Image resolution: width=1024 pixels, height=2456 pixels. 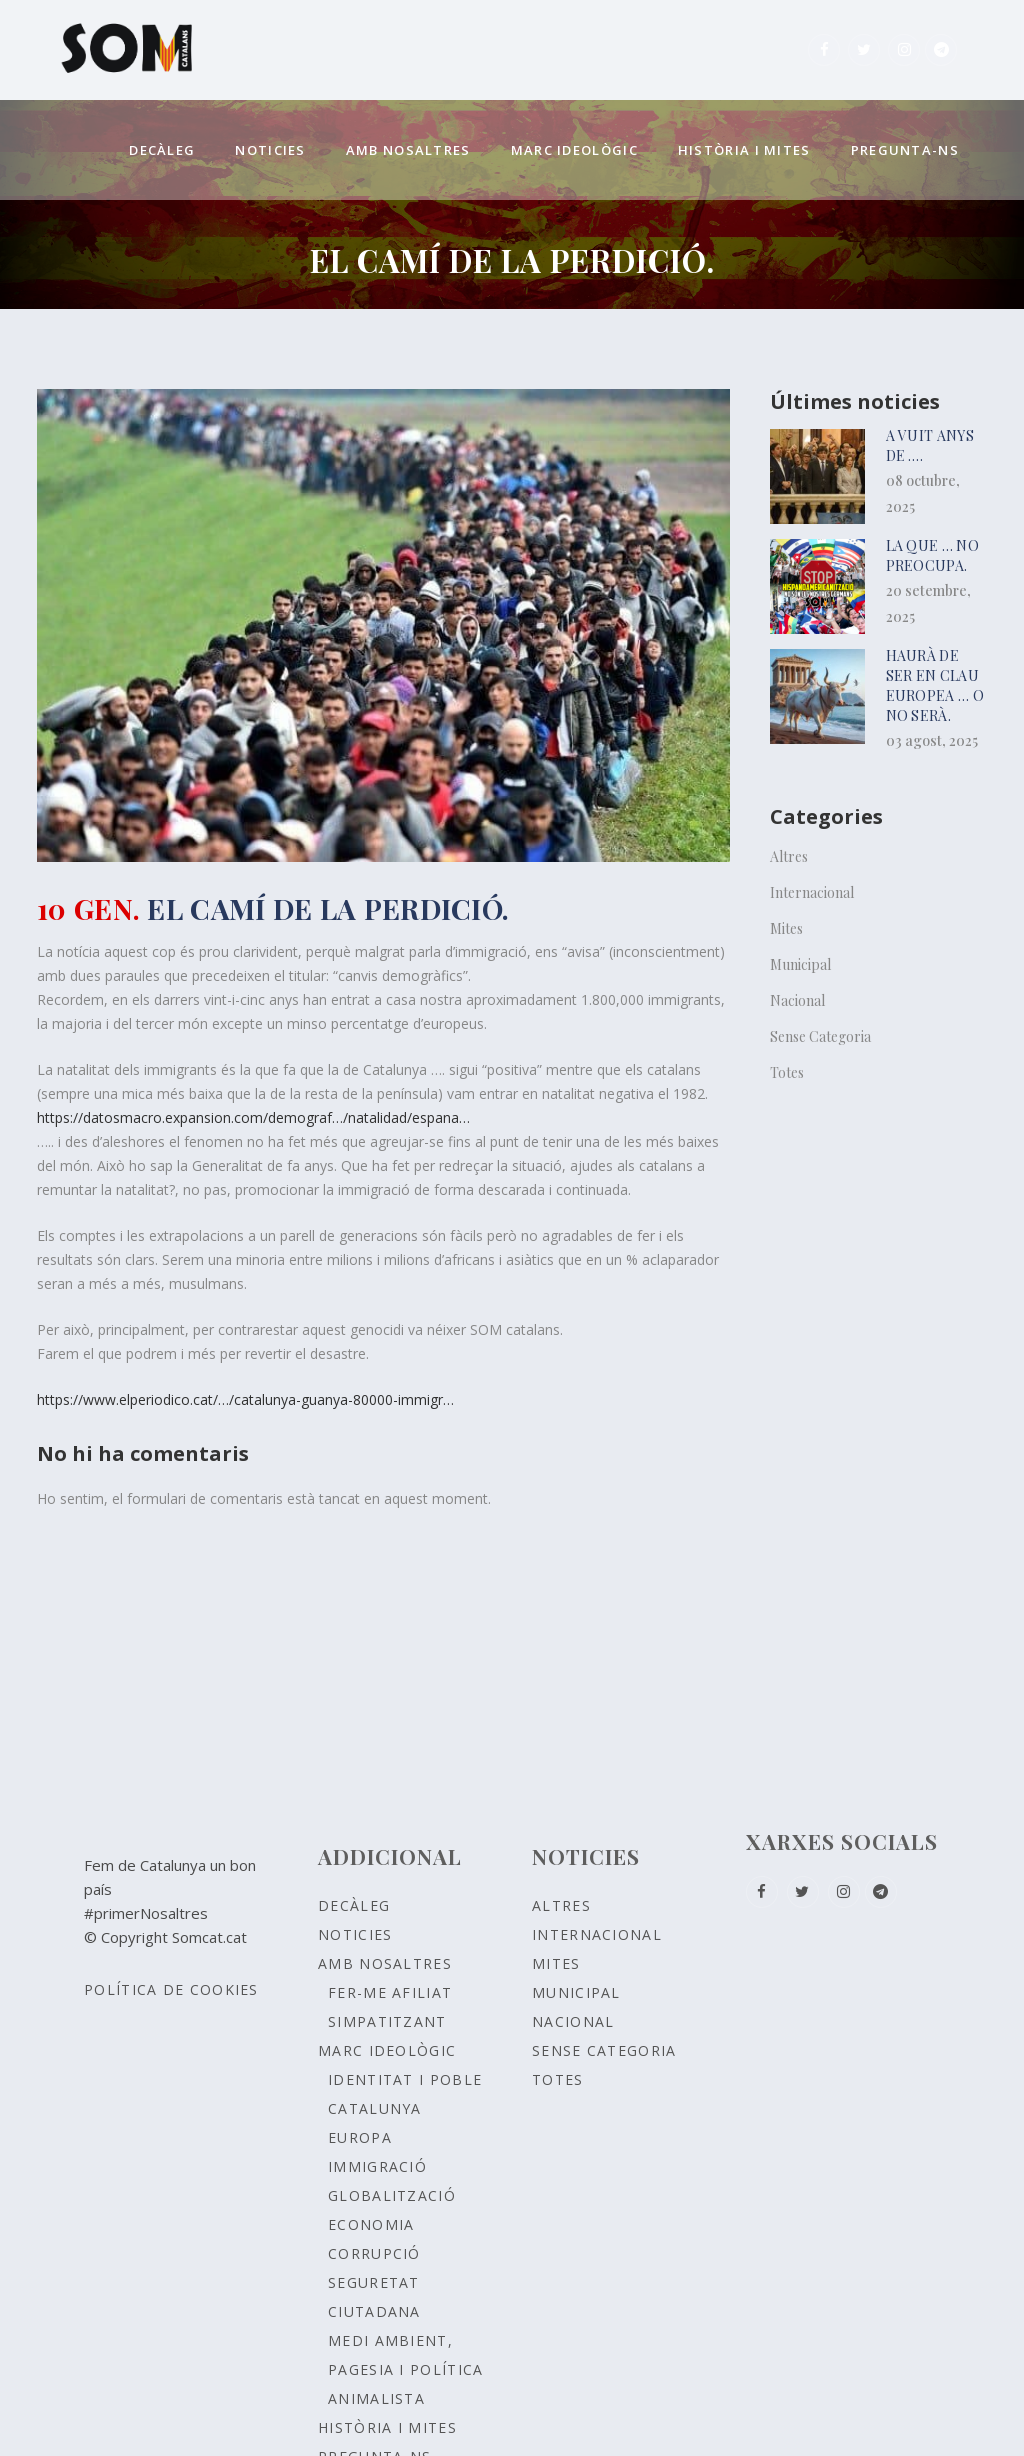 What do you see at coordinates (377, 2166) in the screenshot?
I see `IMMIGRACIÓ` at bounding box center [377, 2166].